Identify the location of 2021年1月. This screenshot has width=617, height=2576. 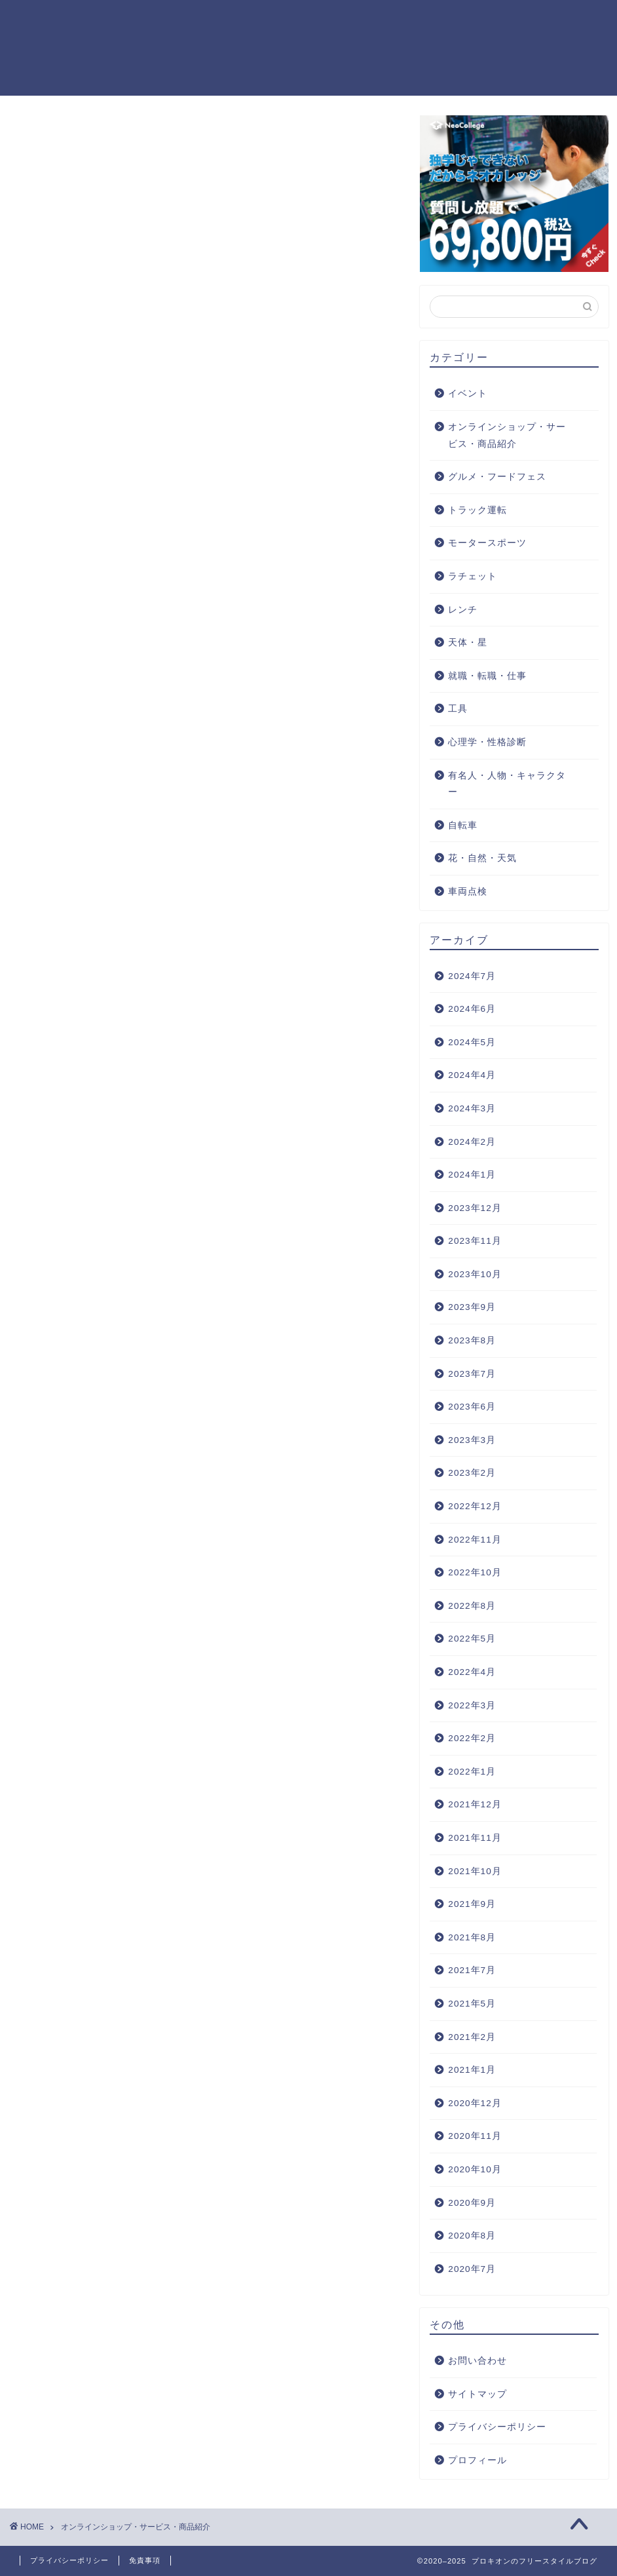
(472, 2070).